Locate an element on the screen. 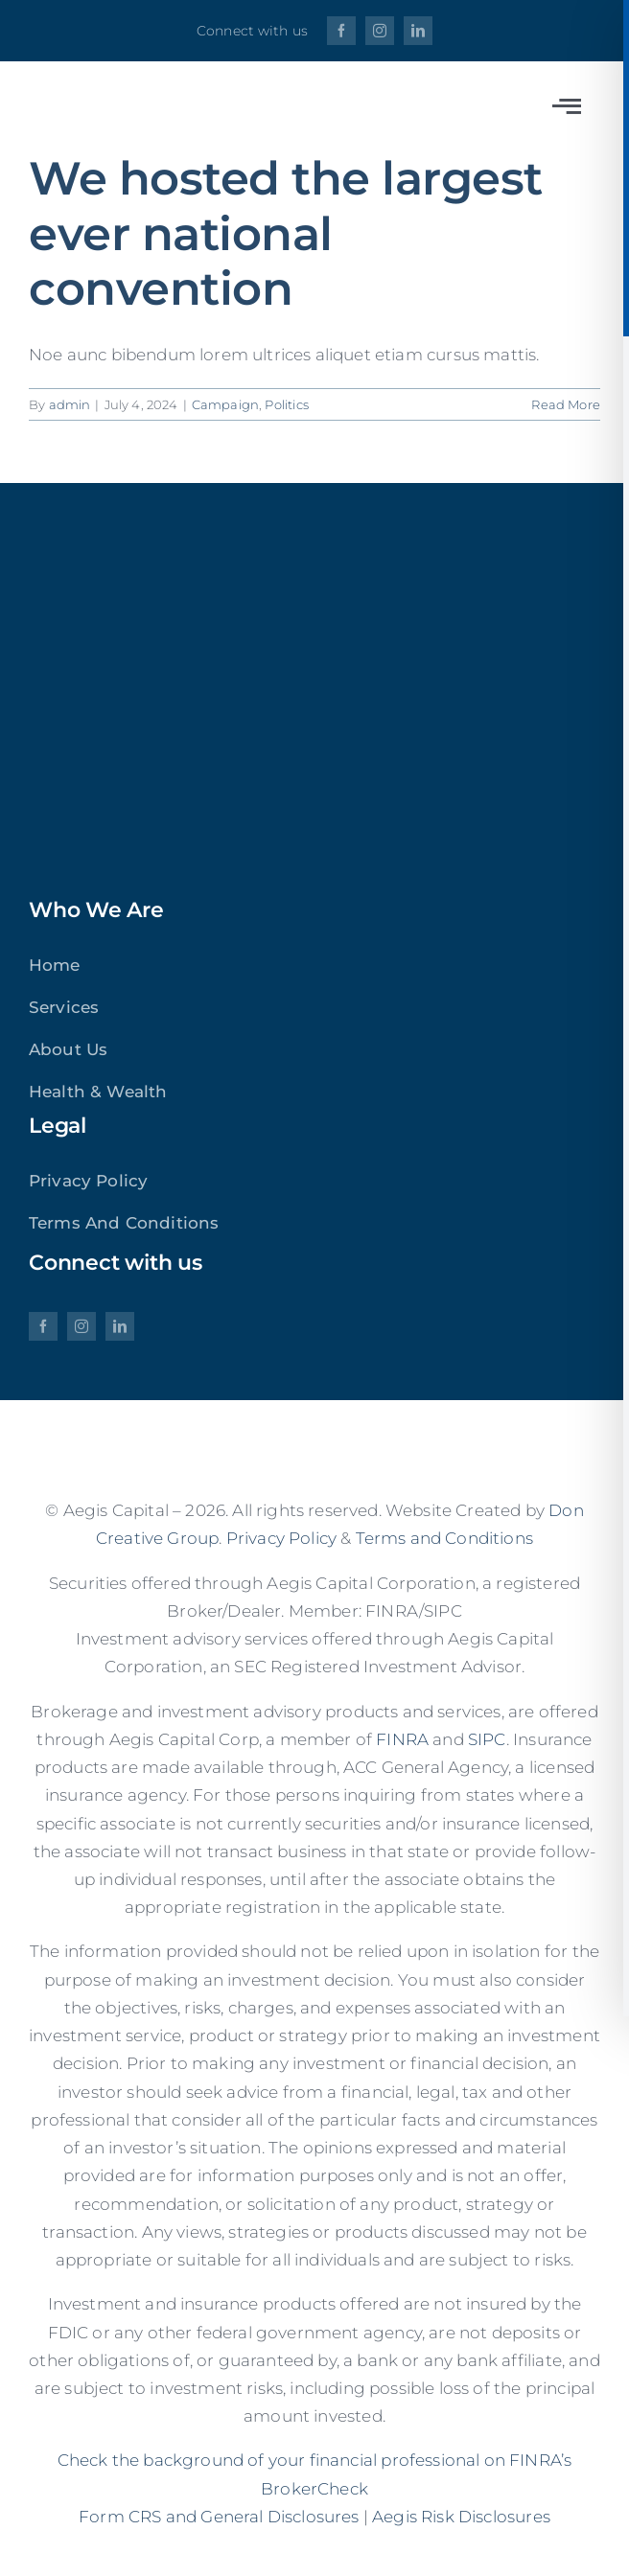 The width and height of the screenshot is (629, 2576). FINRA is located at coordinates (402, 1739).